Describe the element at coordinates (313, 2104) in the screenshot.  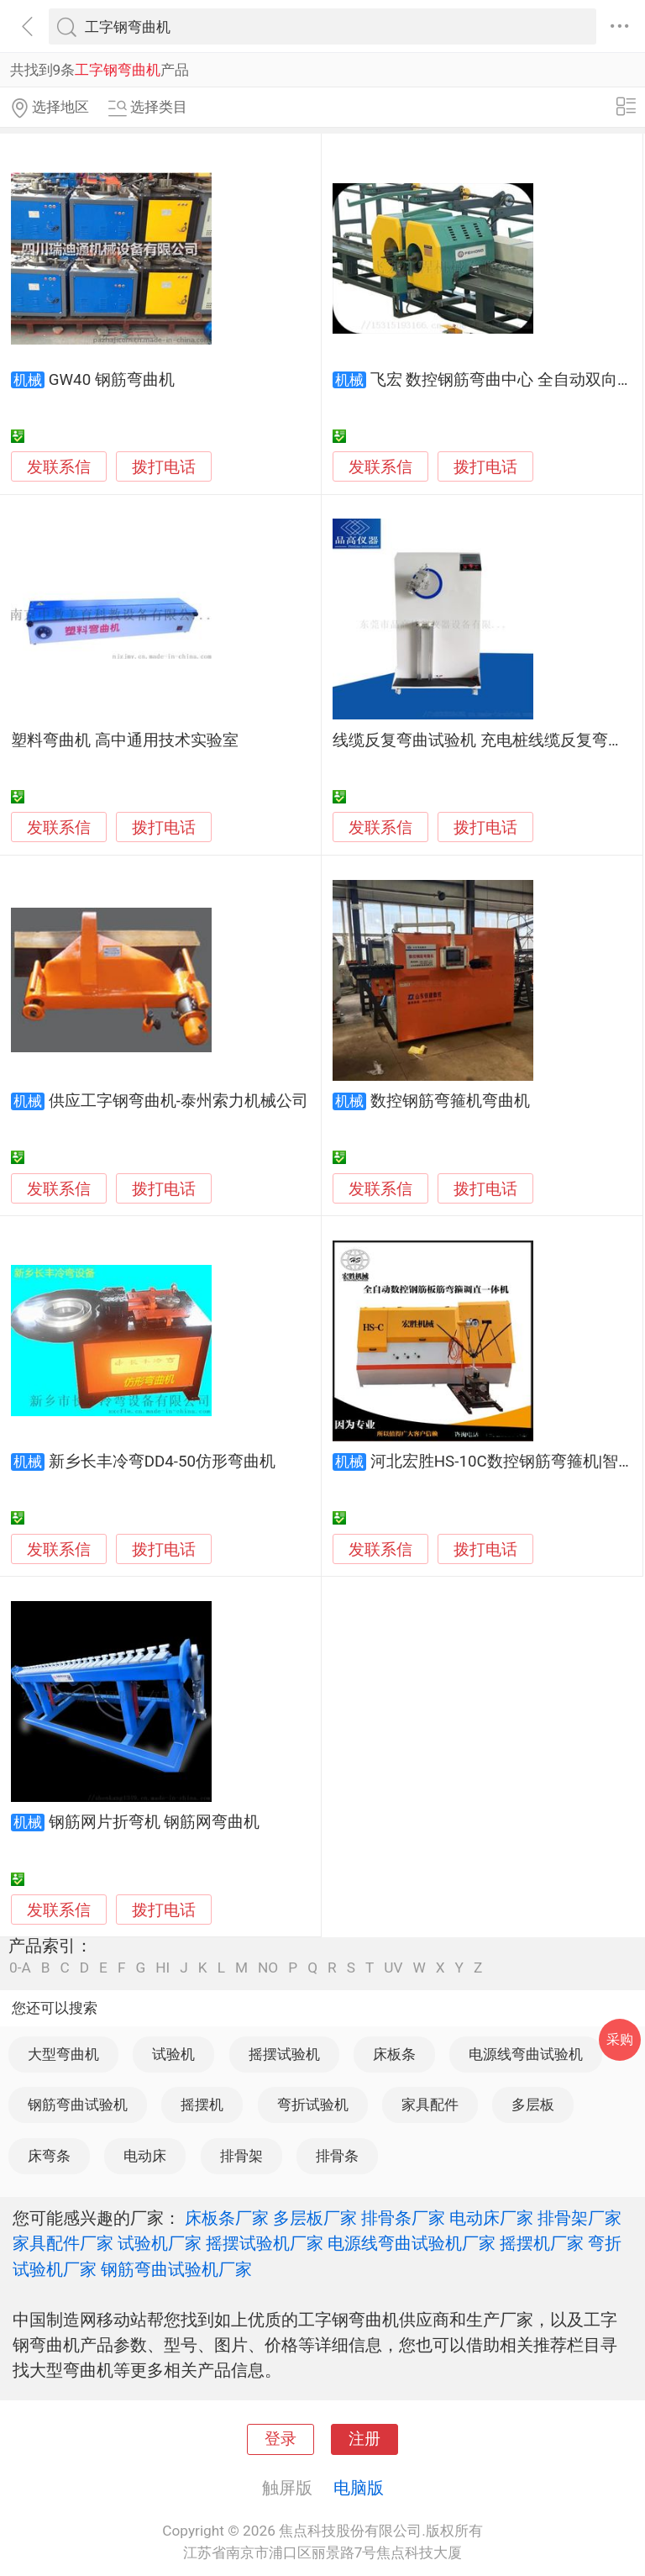
I see `弯折试验机` at that location.